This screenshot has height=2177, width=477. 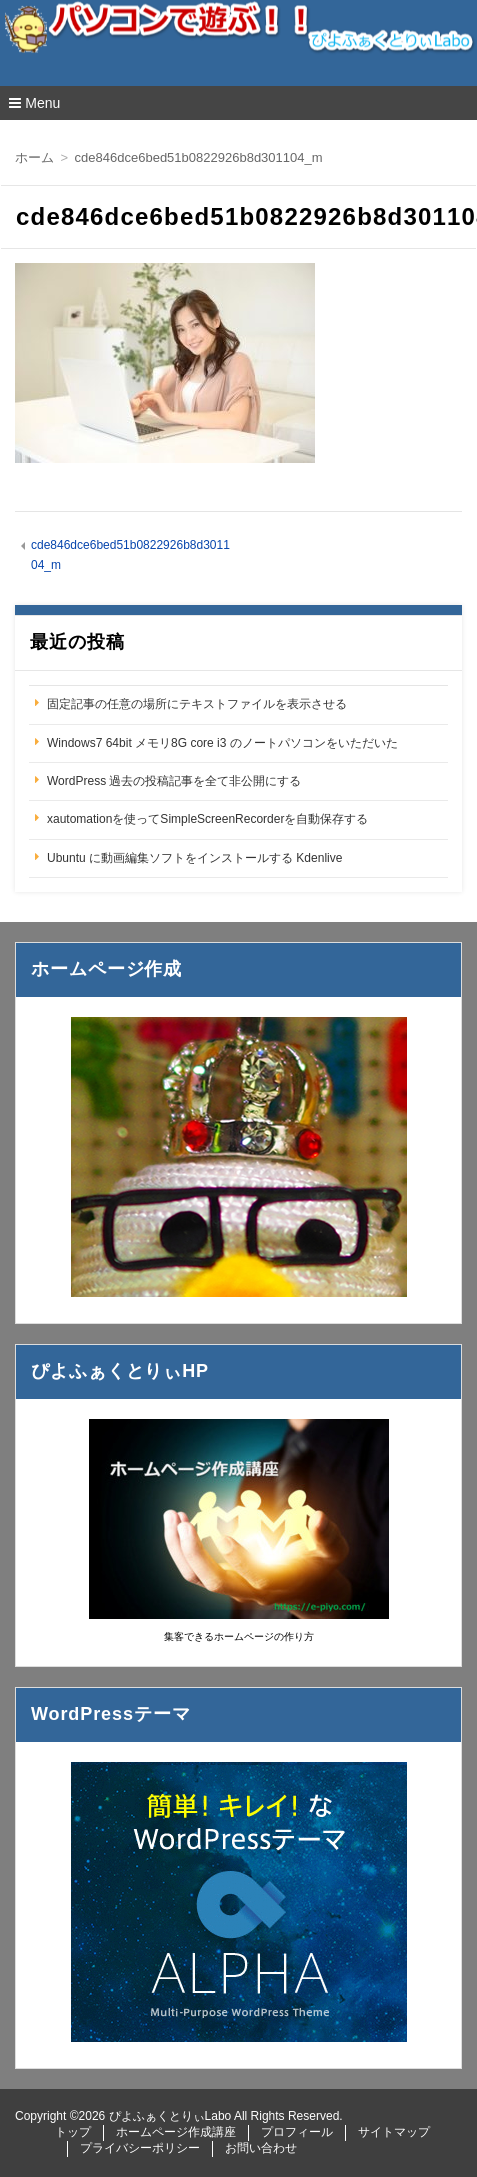 What do you see at coordinates (222, 743) in the screenshot?
I see `Windows7 64bit メモリ8G core i3 のノートパソコンをいただいた` at bounding box center [222, 743].